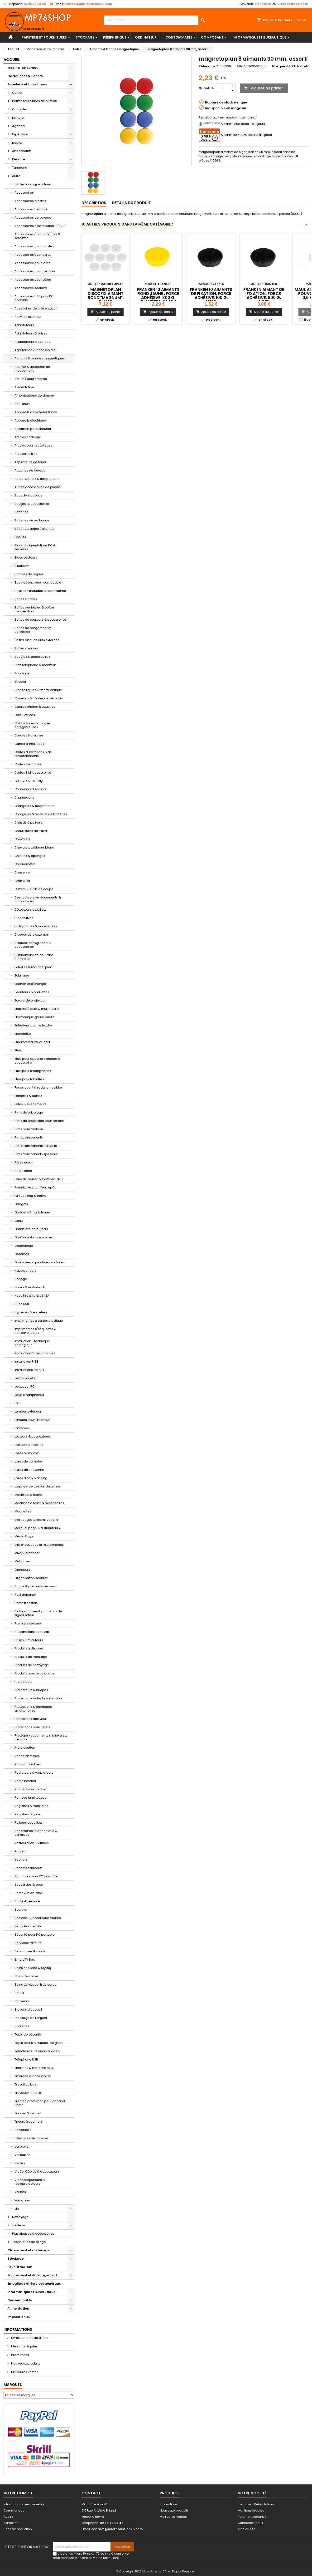 The image size is (312, 2576). I want to click on Soins du visage & du corps, so click(35, 1984).